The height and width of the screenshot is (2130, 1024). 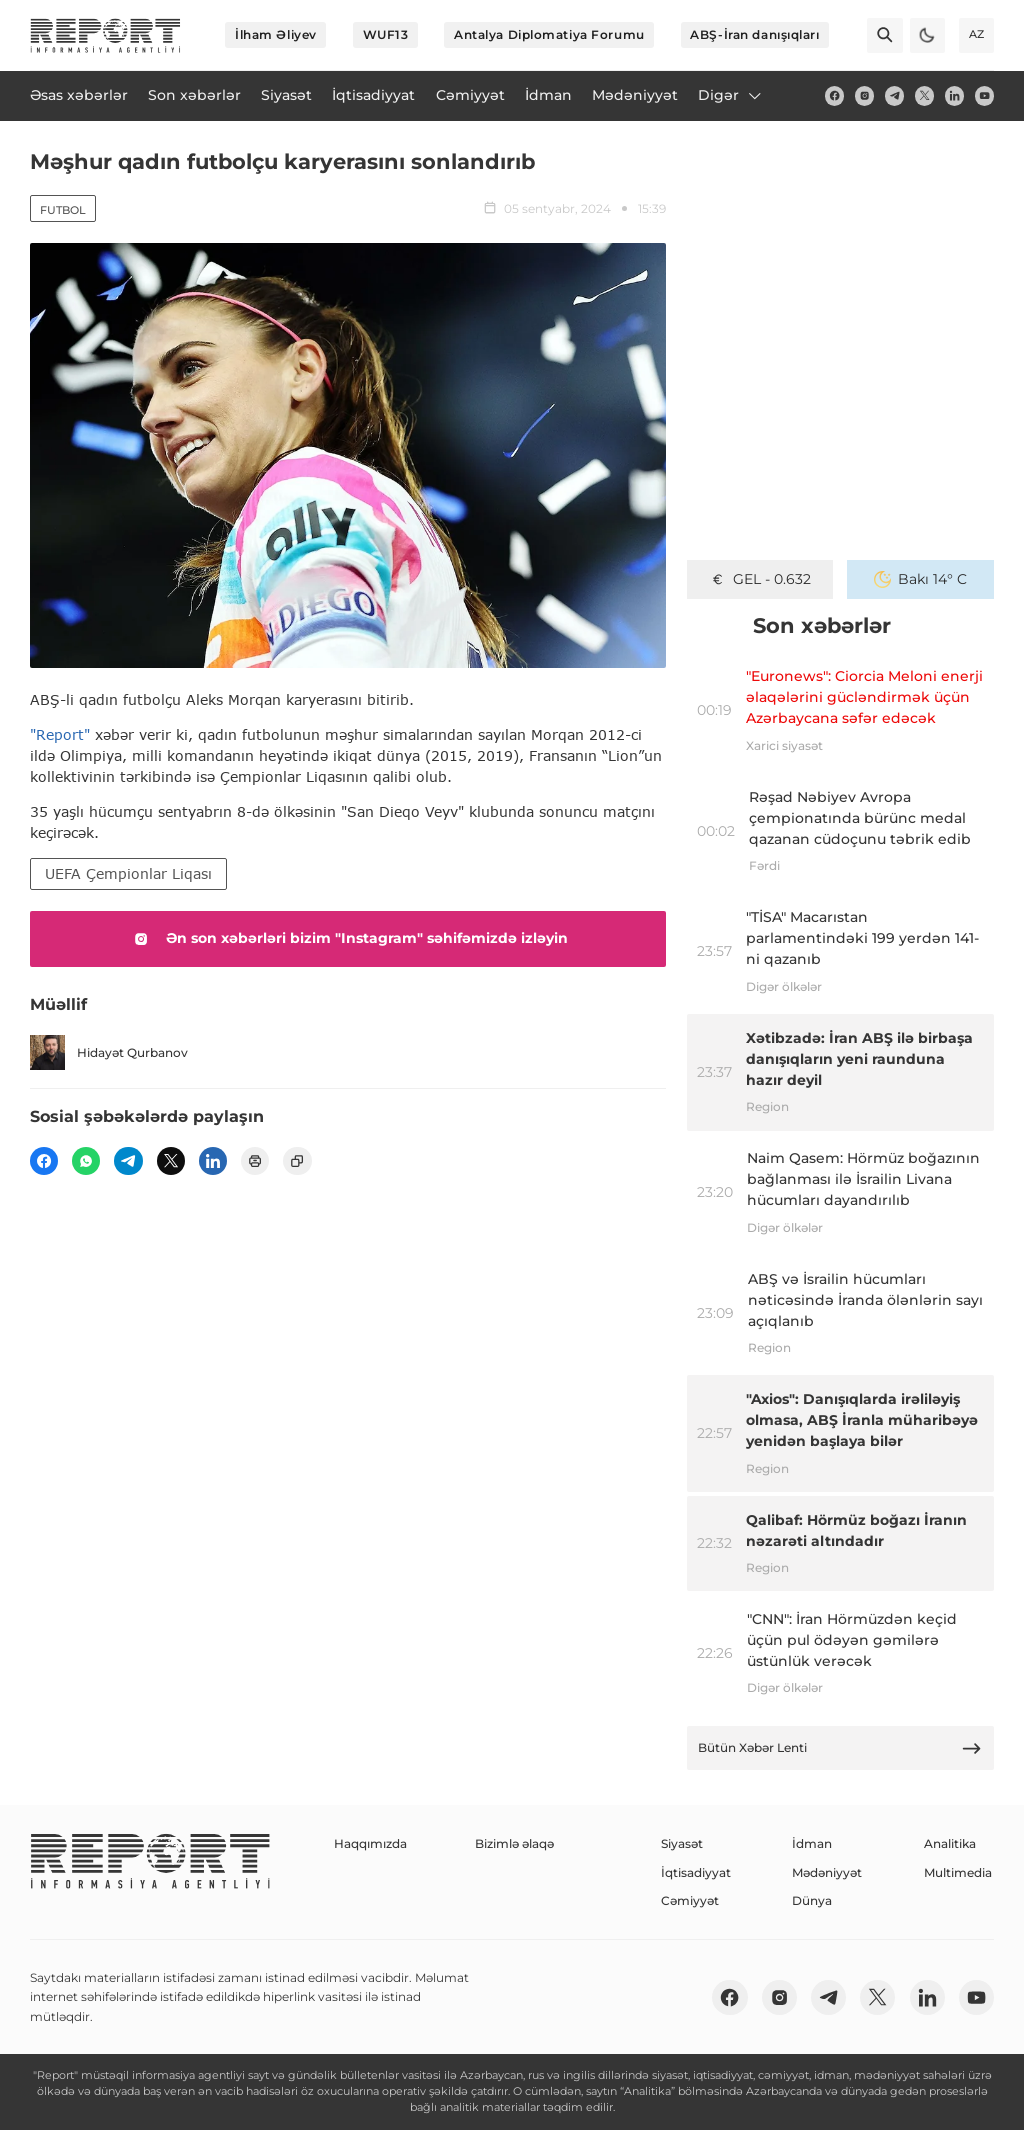 What do you see at coordinates (109, 1052) in the screenshot?
I see `Hidayət Qurbanov` at bounding box center [109, 1052].